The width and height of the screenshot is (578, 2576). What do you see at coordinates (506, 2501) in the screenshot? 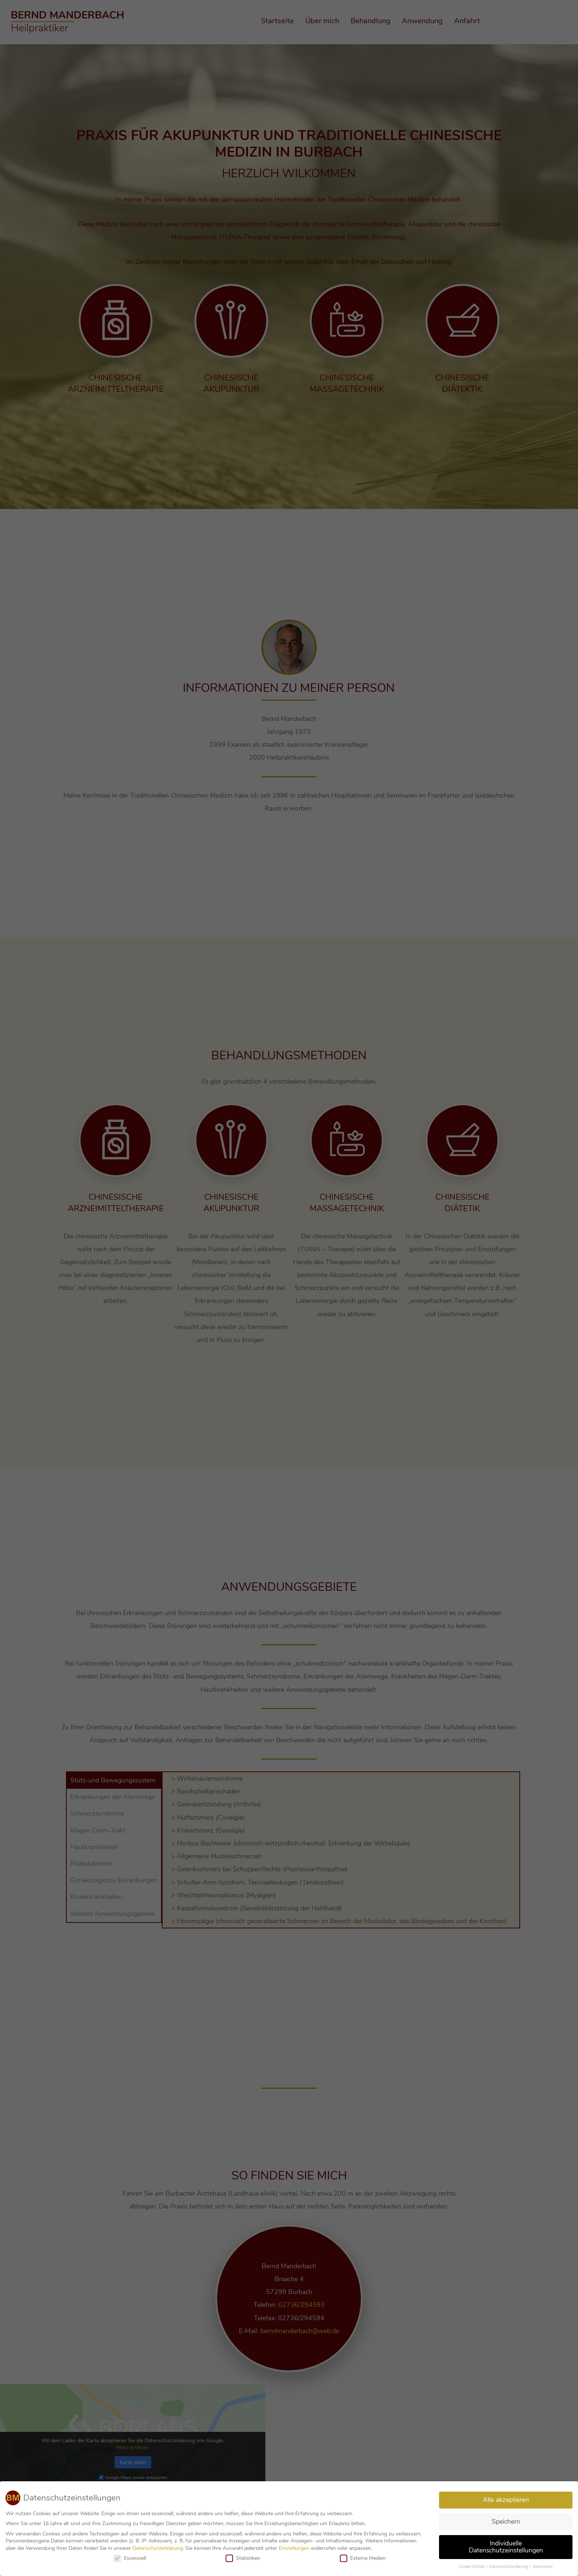
I see `Alle akzeptieren [button]` at bounding box center [506, 2501].